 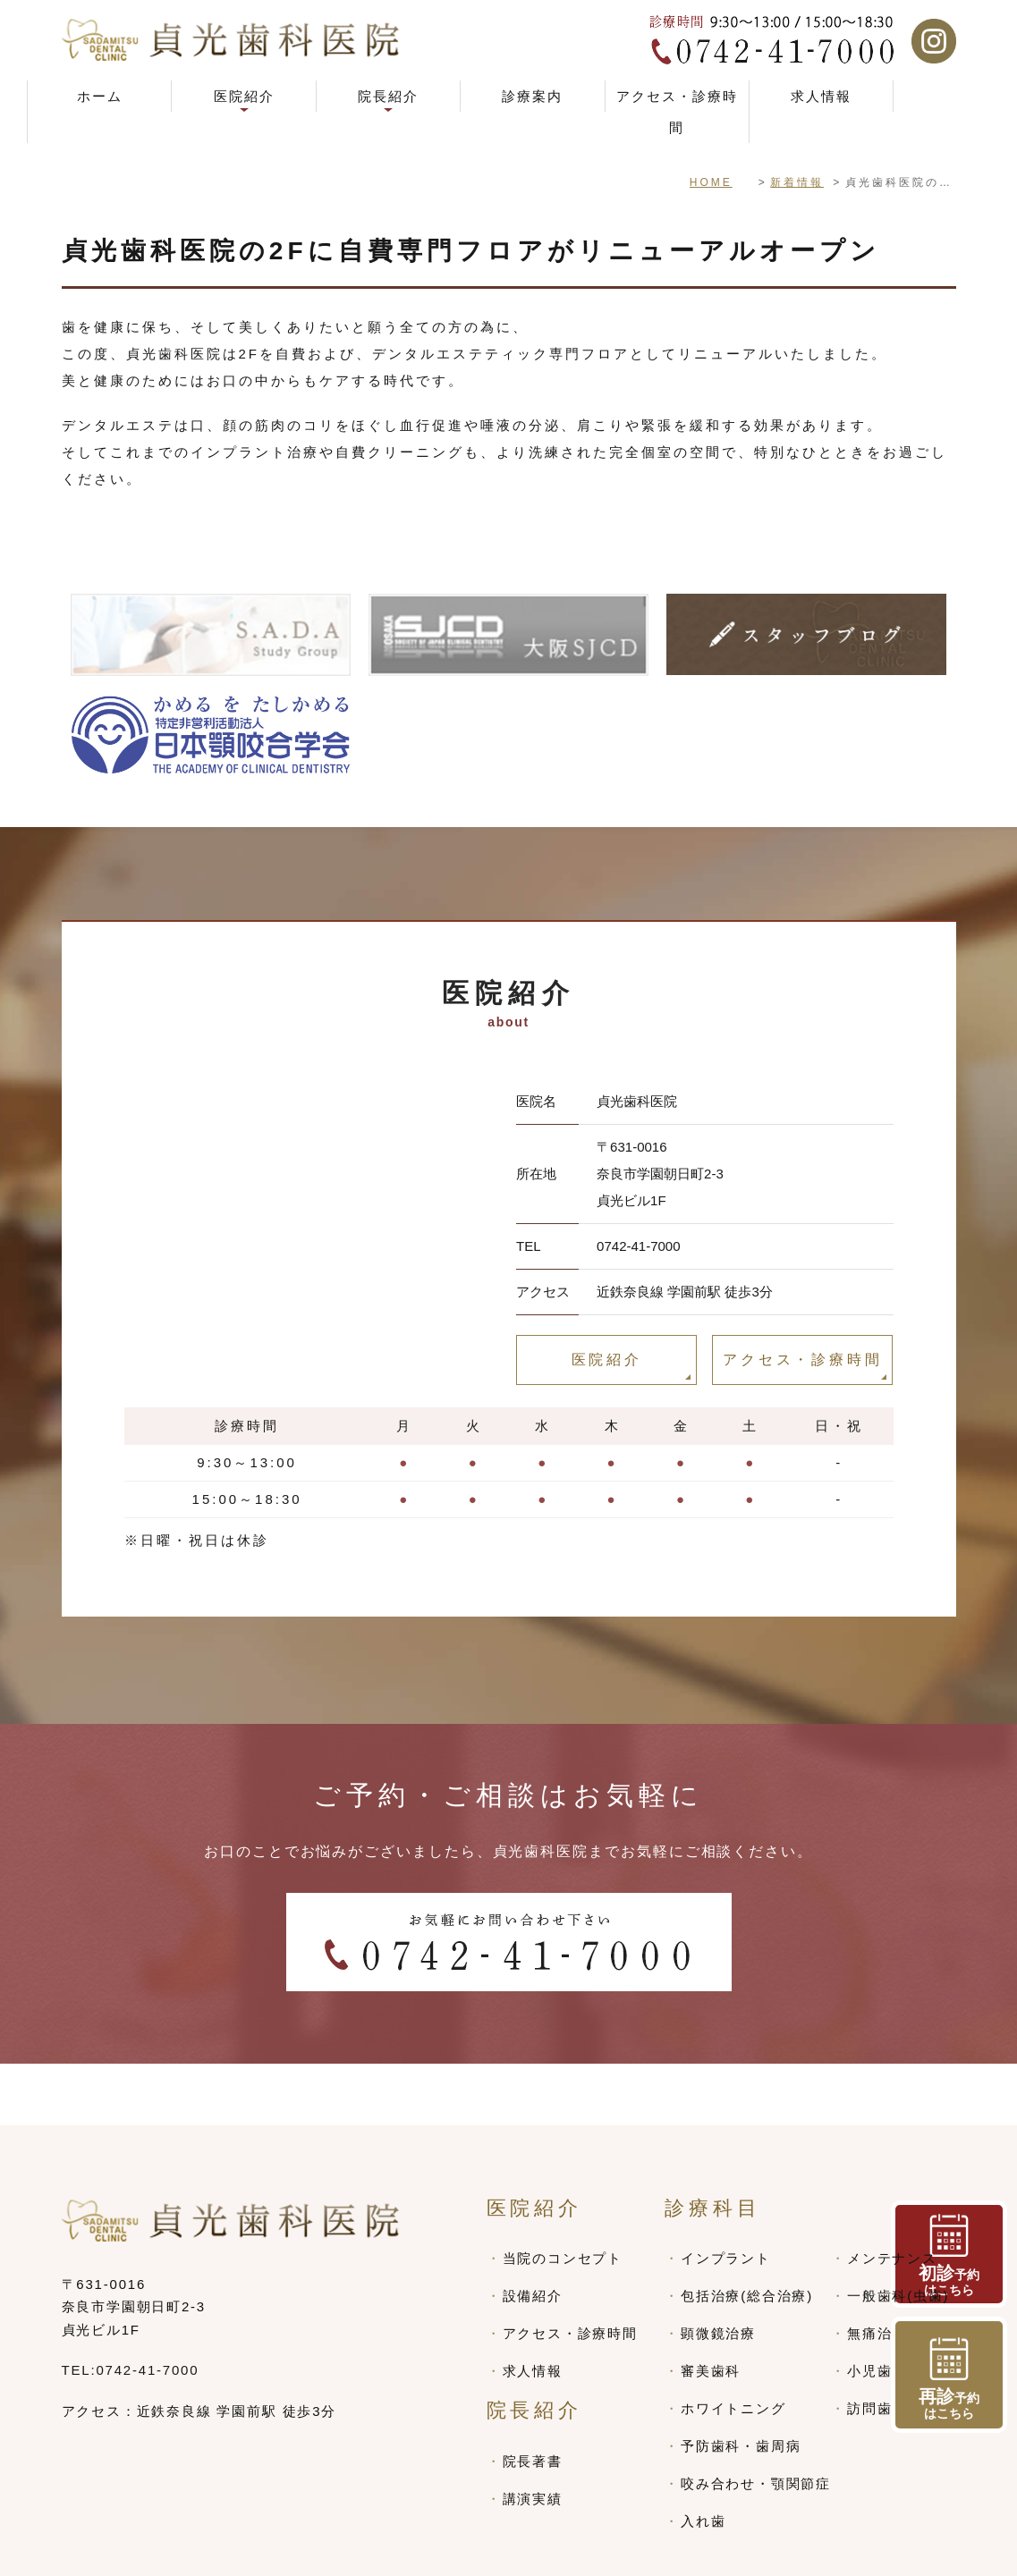 What do you see at coordinates (607, 1359) in the screenshot?
I see `医院紹介` at bounding box center [607, 1359].